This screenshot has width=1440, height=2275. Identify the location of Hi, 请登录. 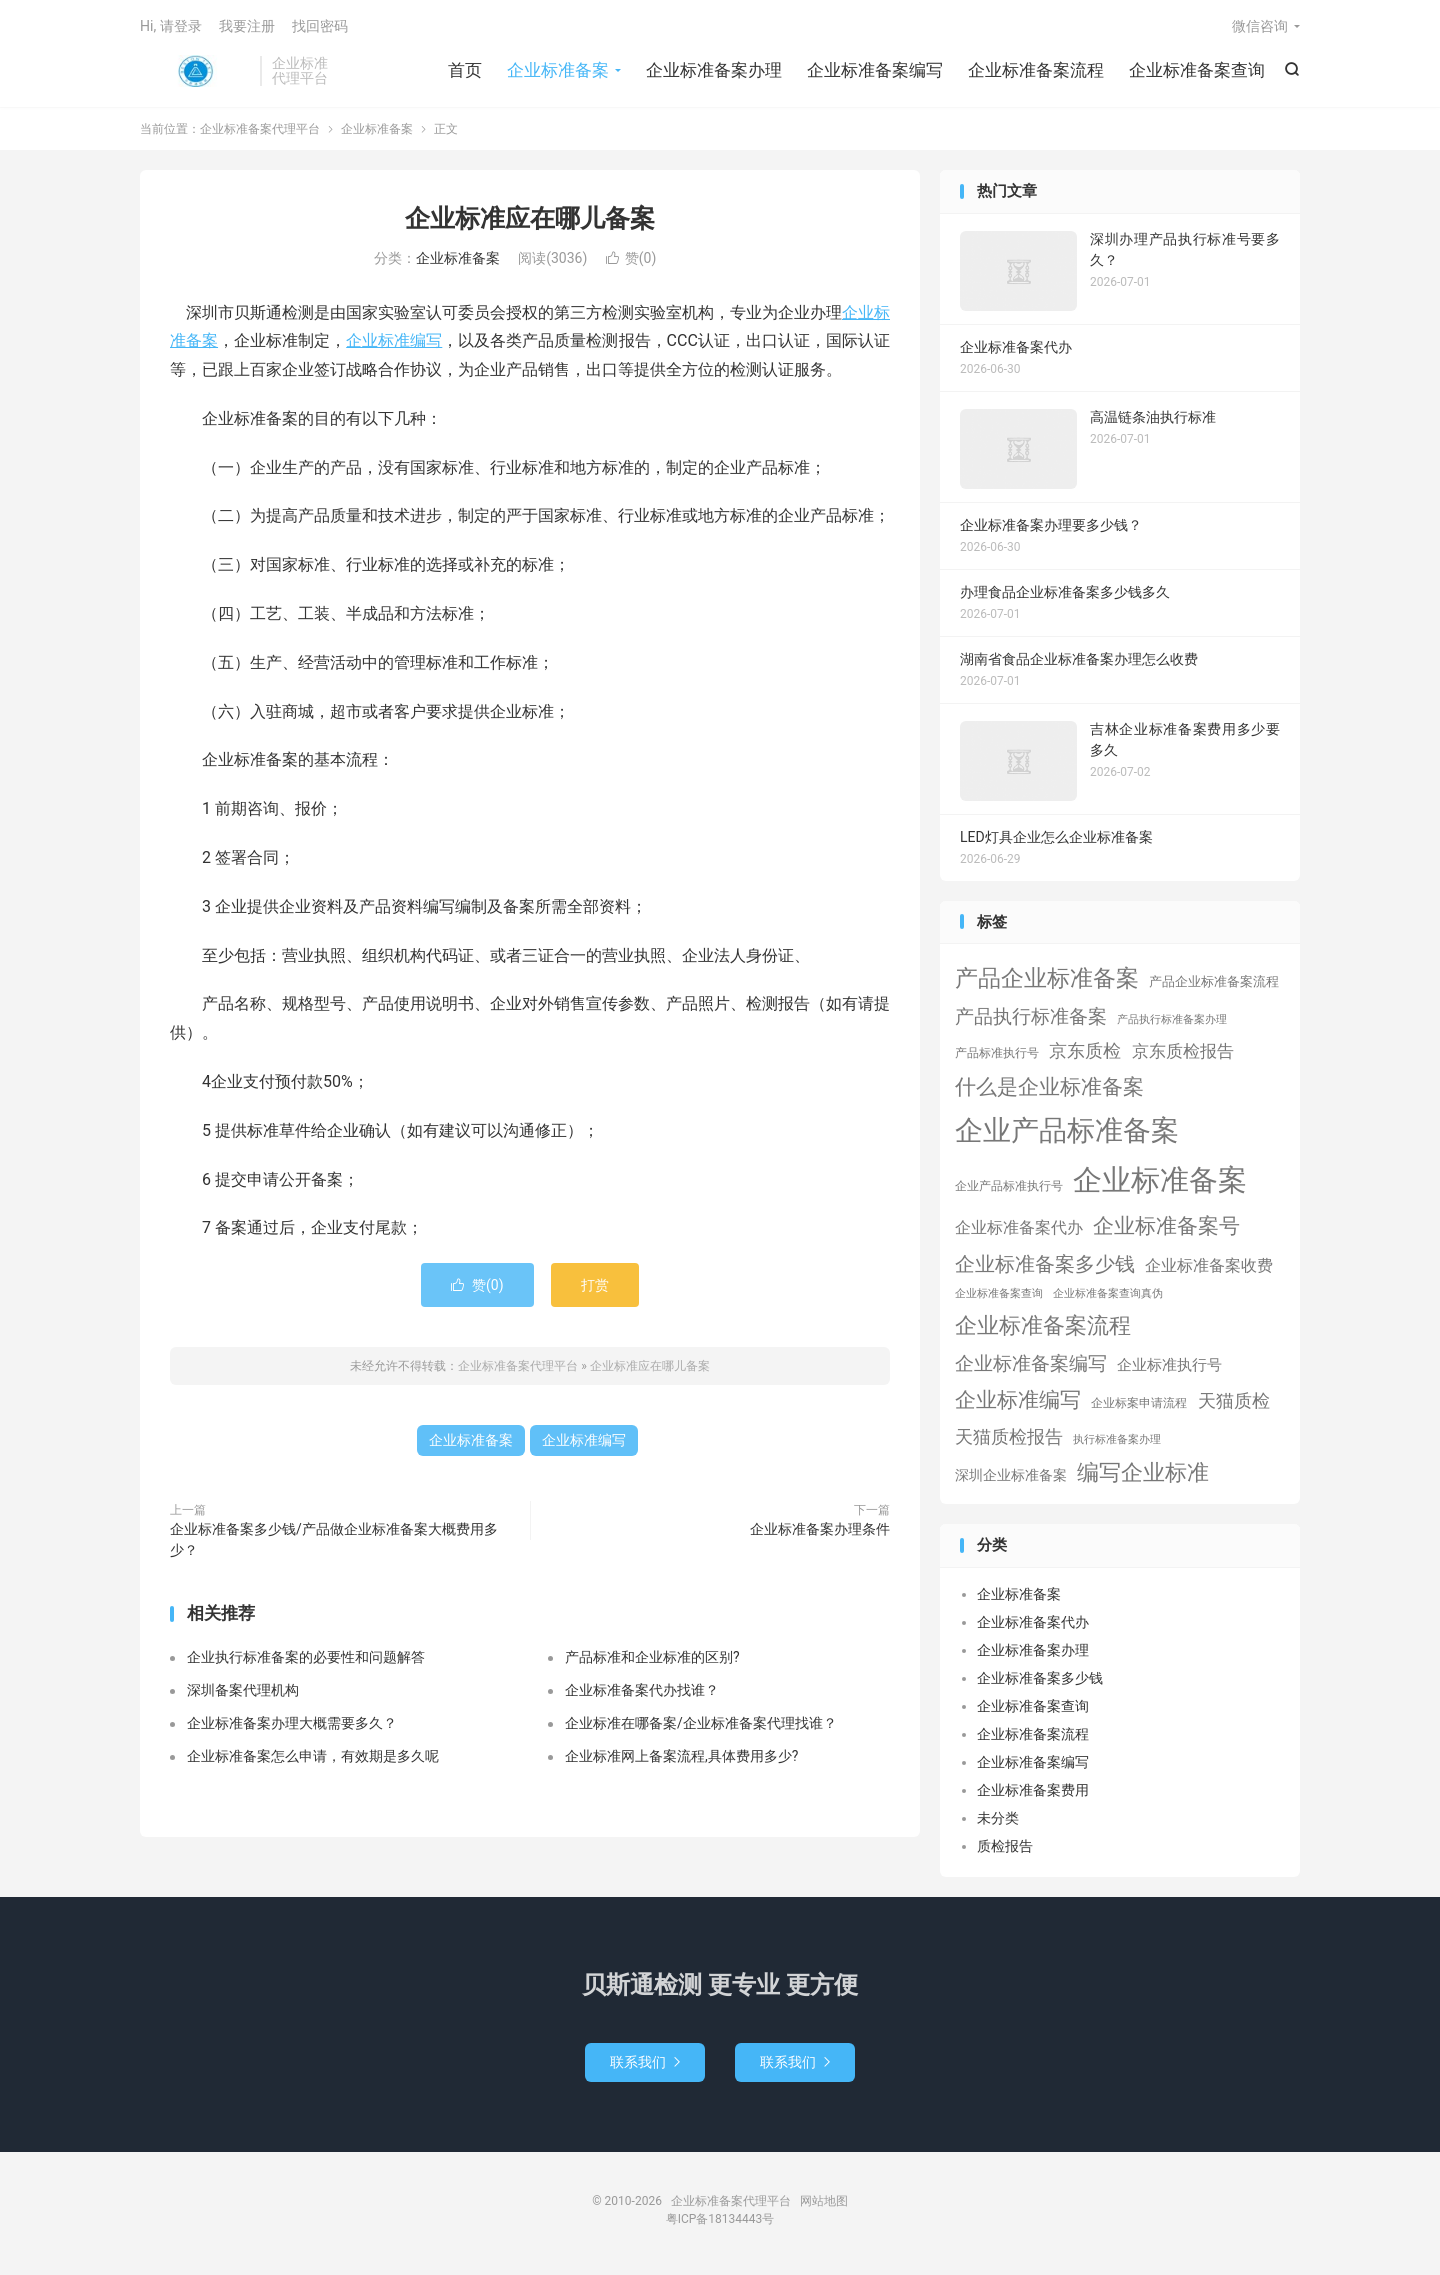
(171, 26).